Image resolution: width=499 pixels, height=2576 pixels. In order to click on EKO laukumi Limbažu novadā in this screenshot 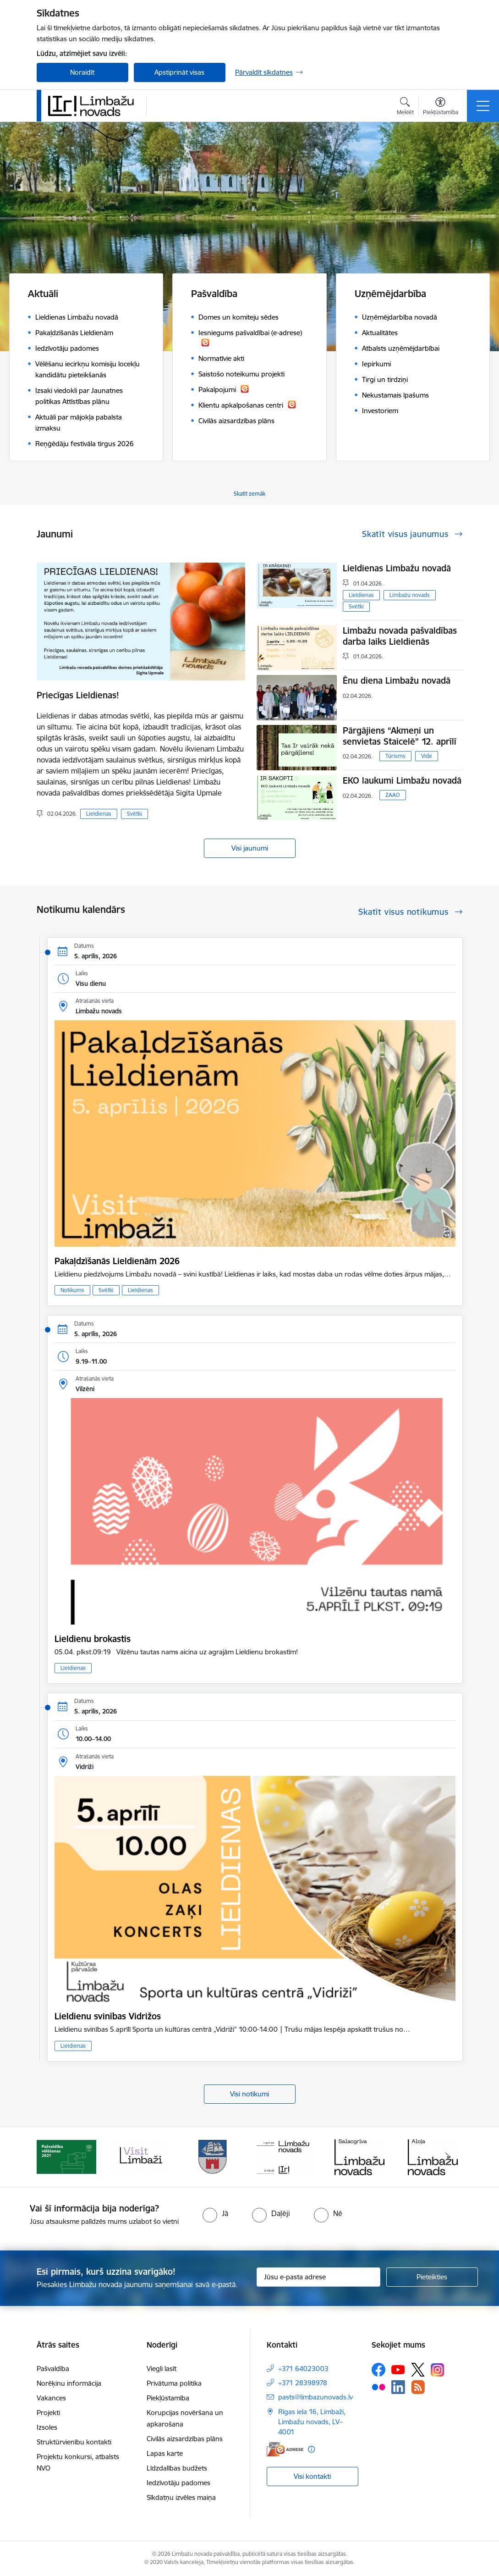, I will do `click(402, 780)`.